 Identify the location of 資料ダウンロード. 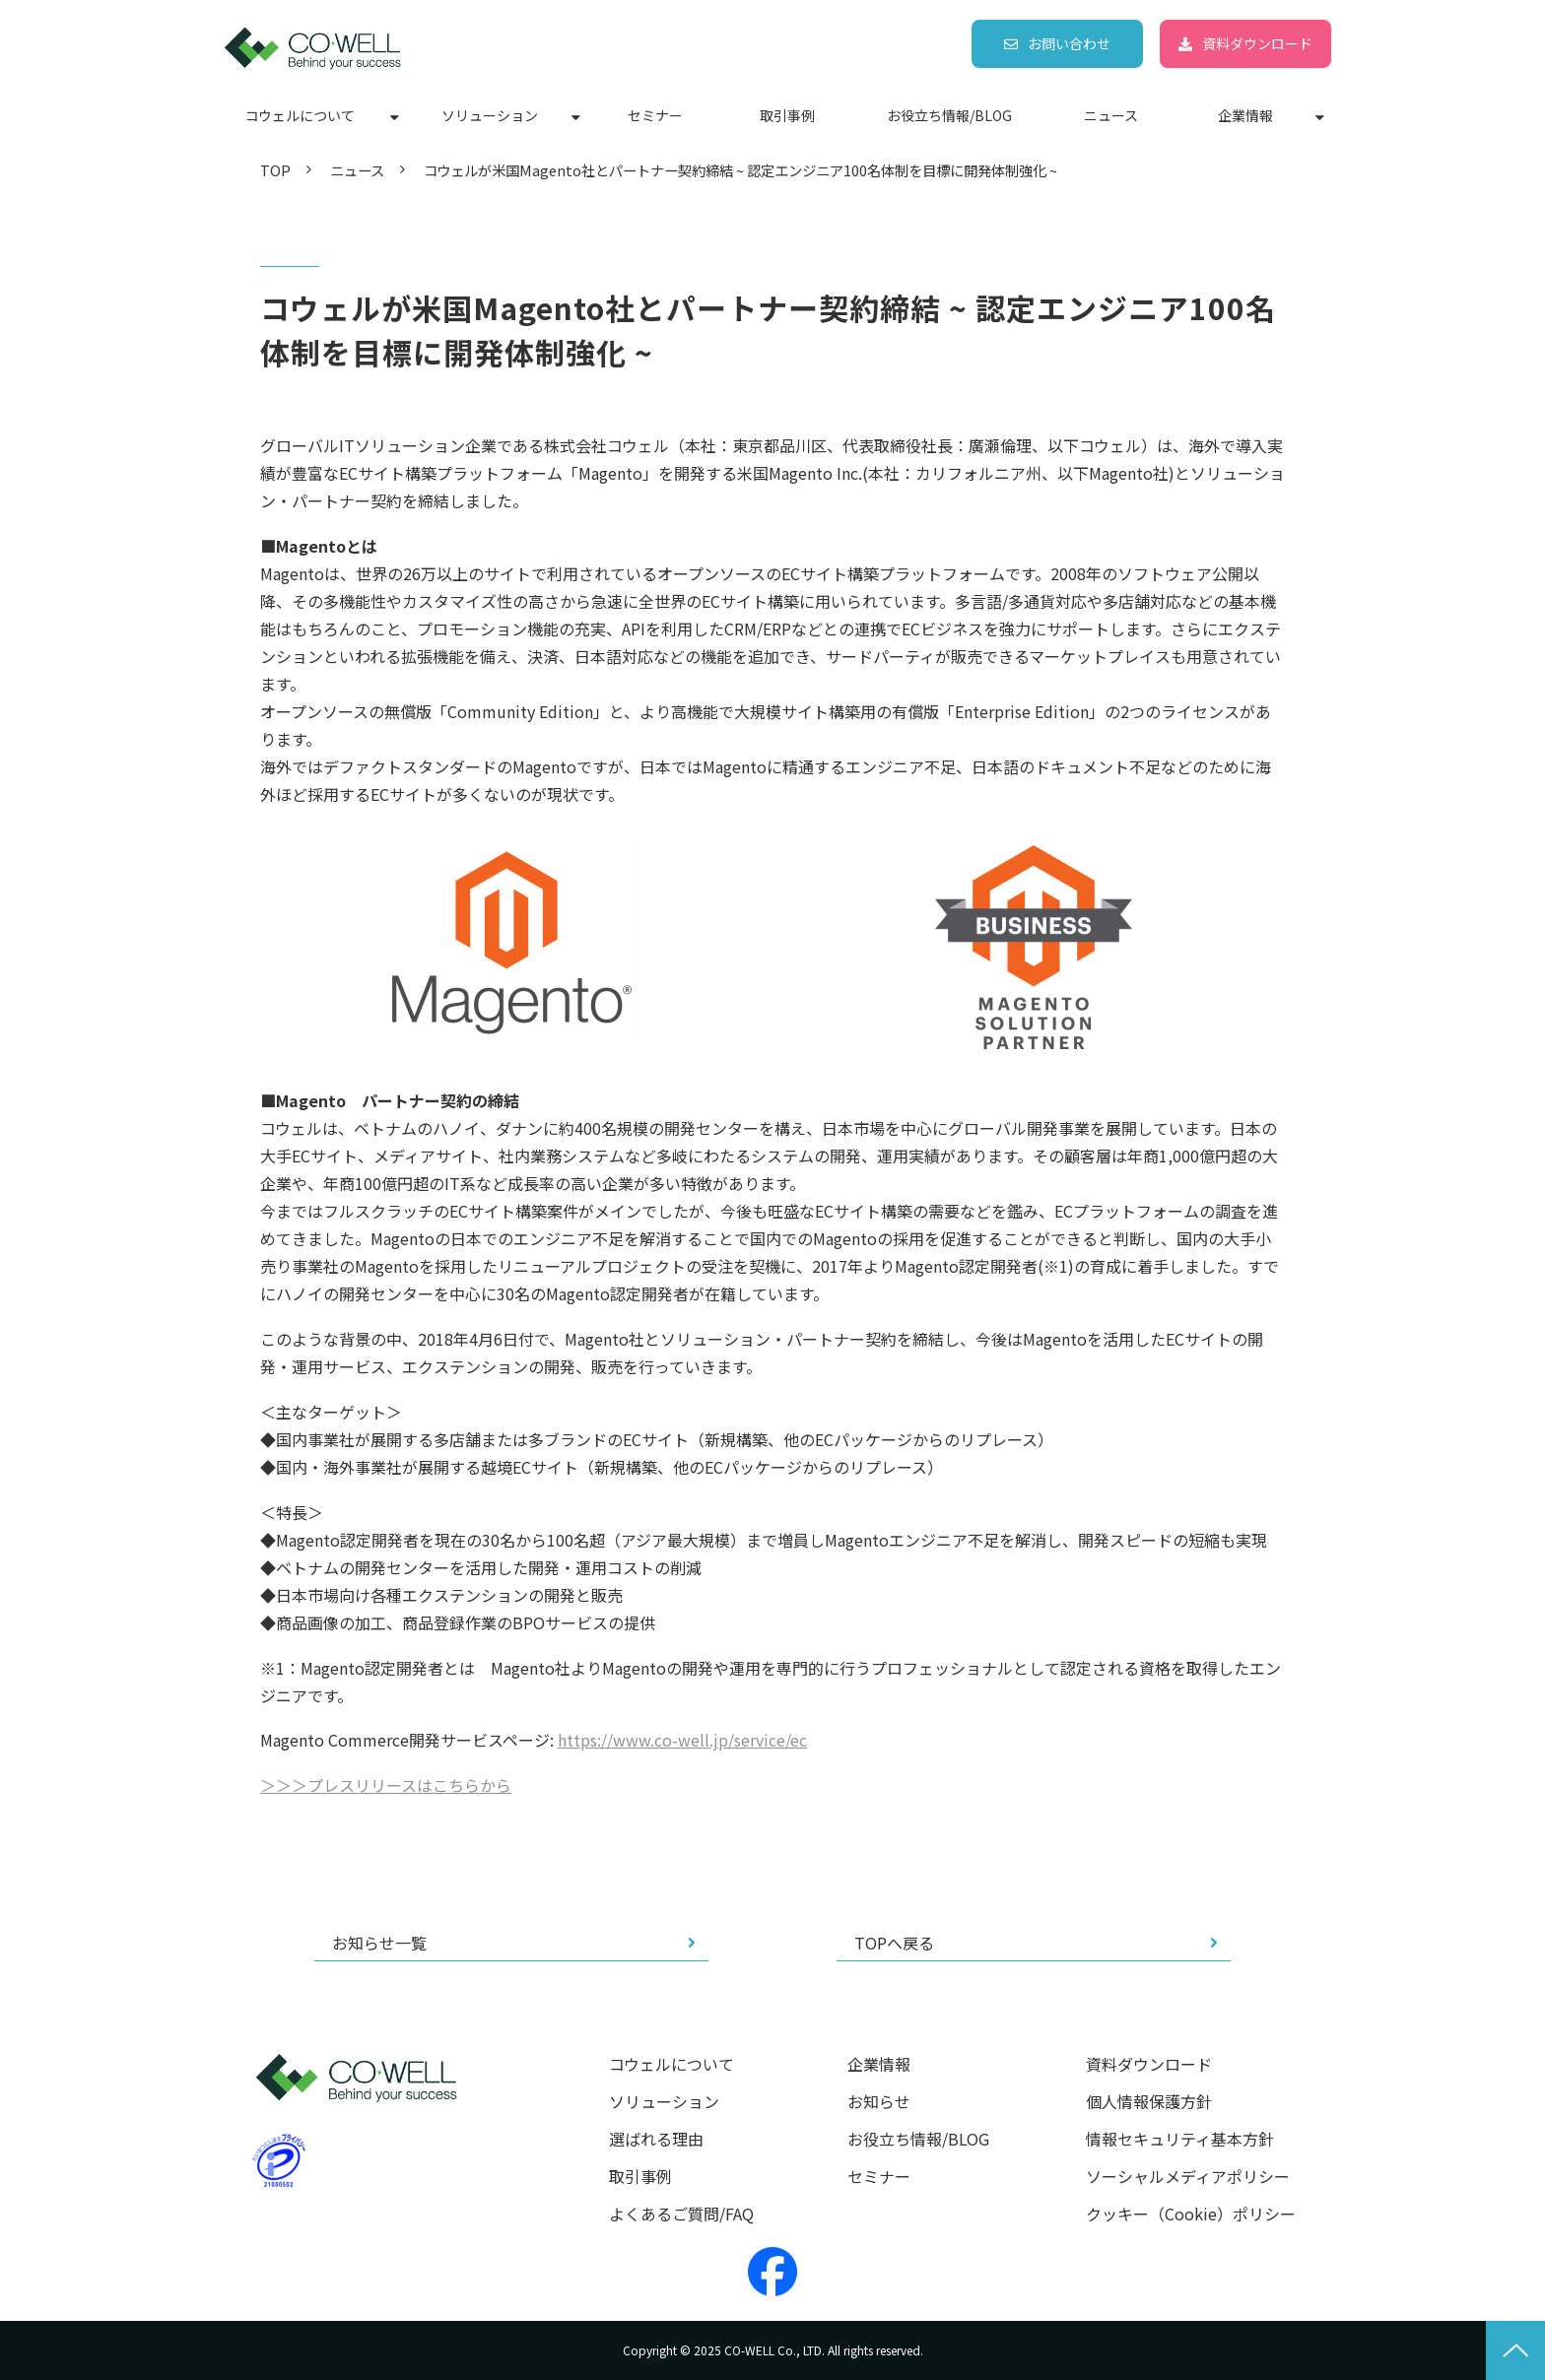
(1257, 43).